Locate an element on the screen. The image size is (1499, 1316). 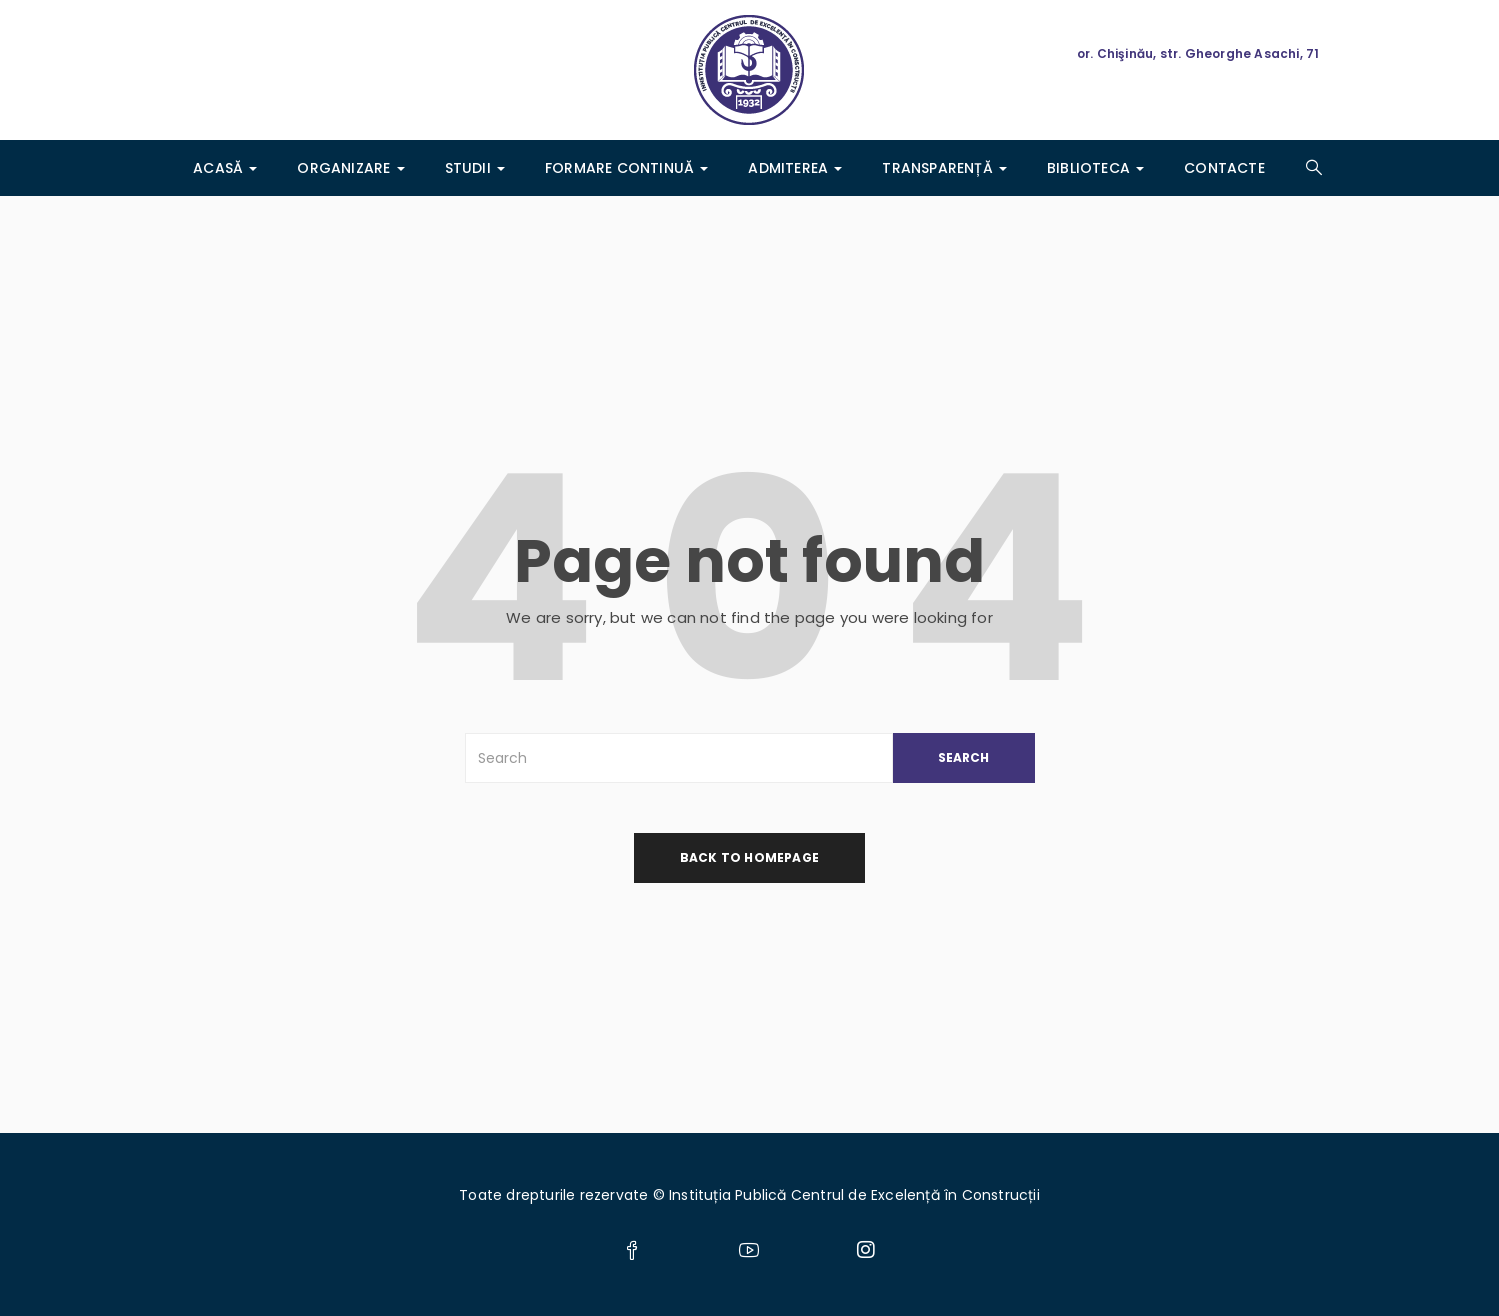
or. Chişinău, str. Gheorghe Asachi, 71 is located at coordinates (1198, 53).